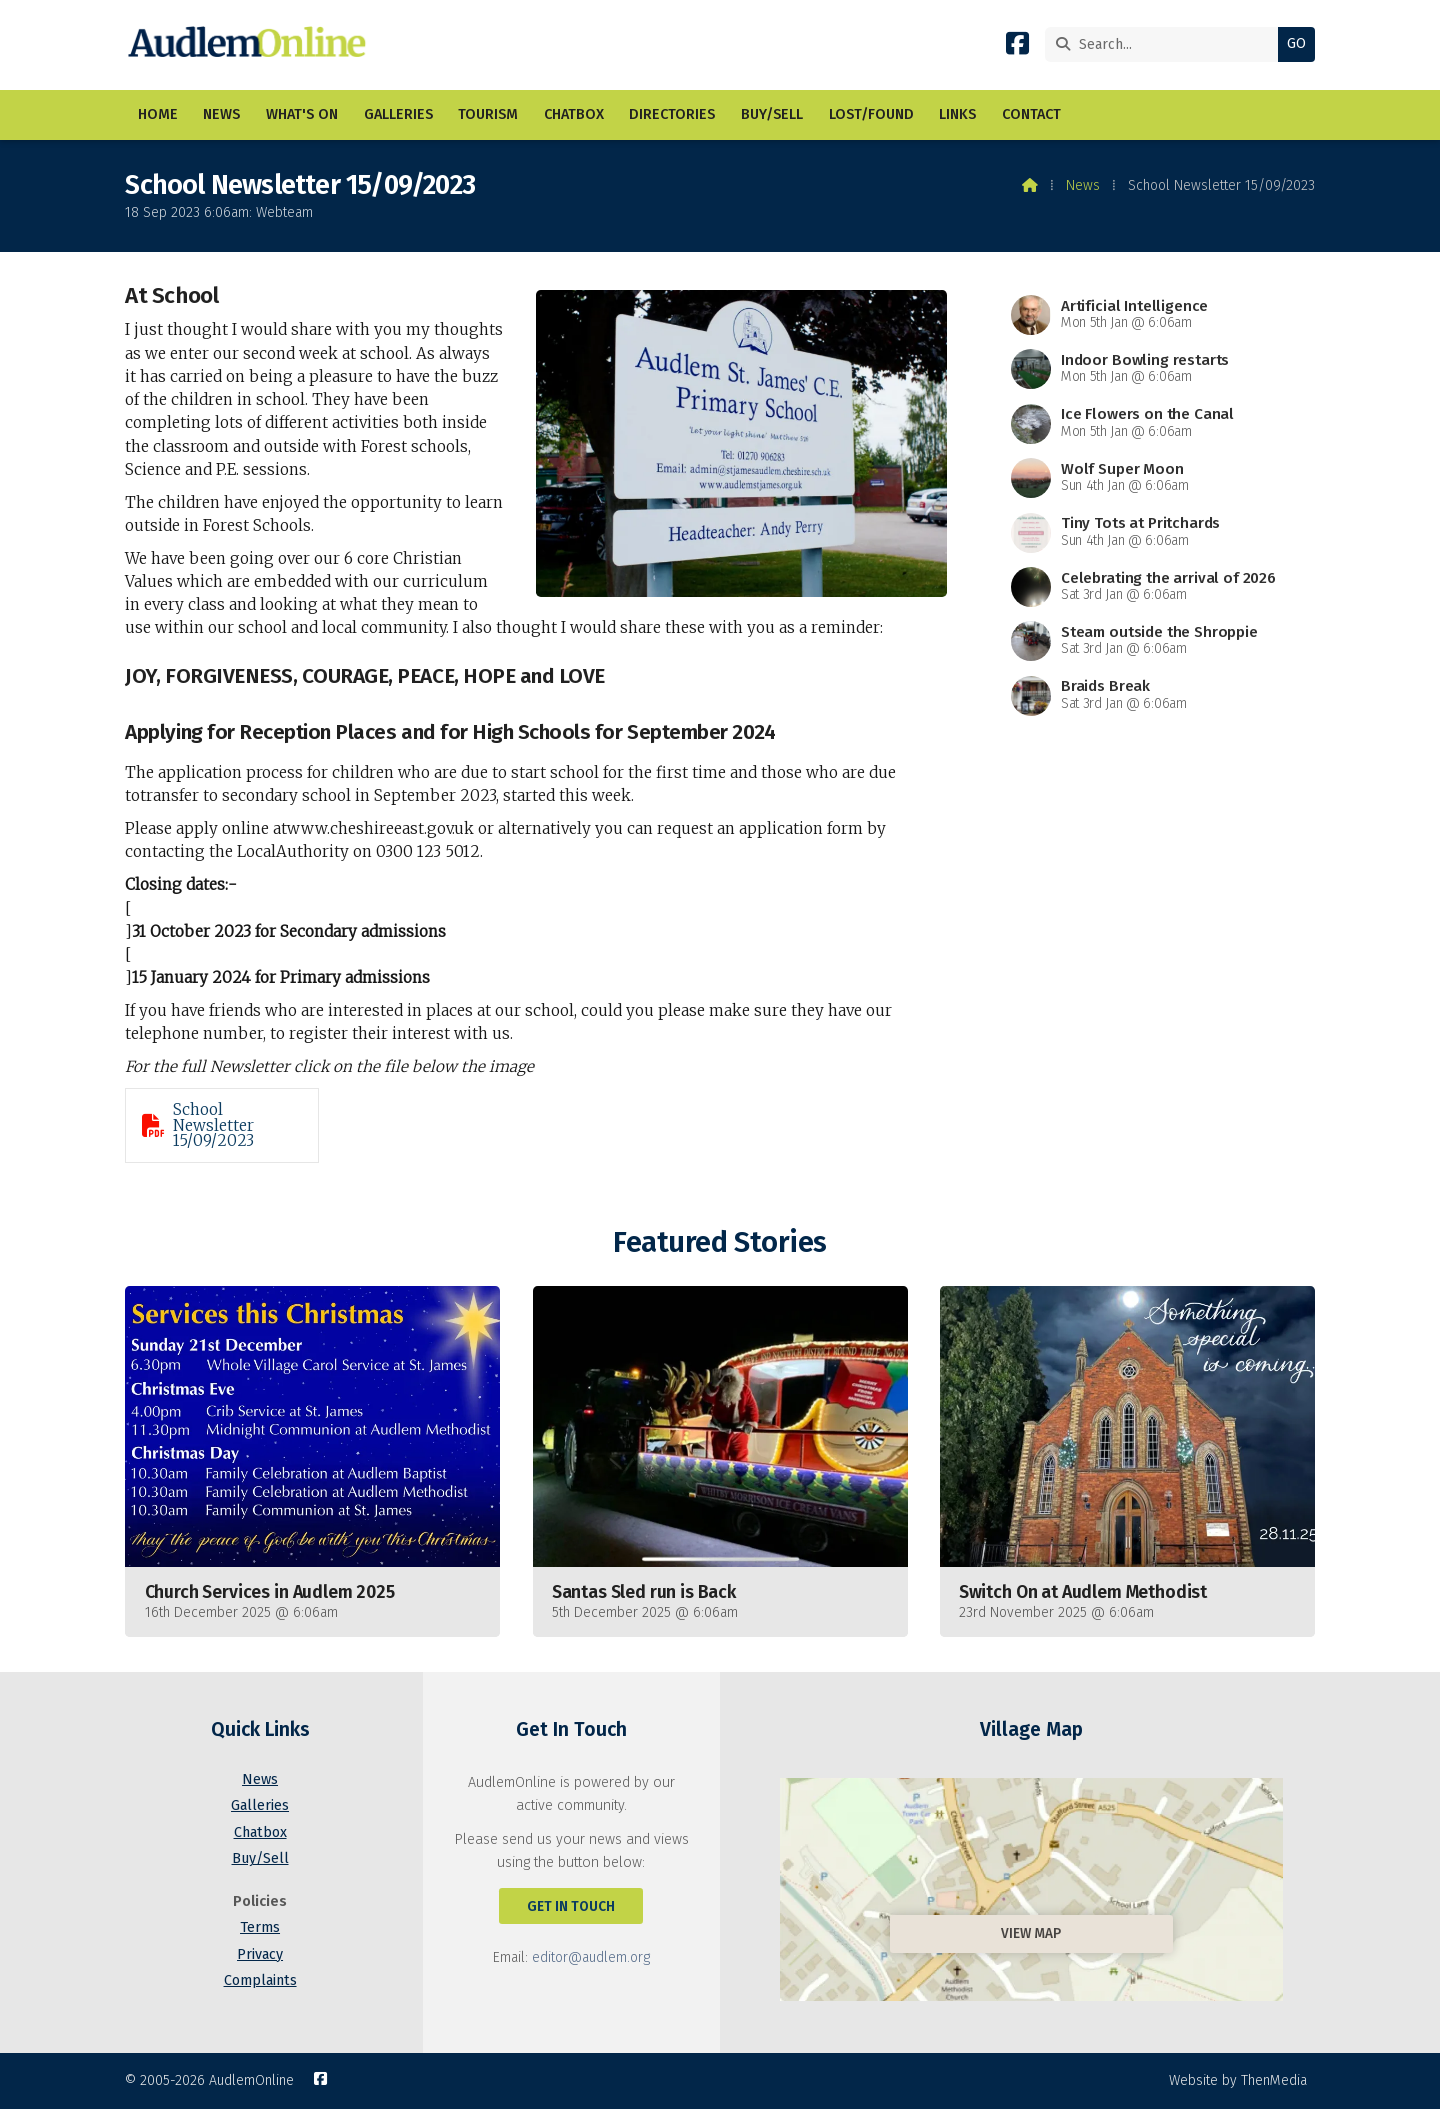 This screenshot has width=1440, height=2109. Describe the element at coordinates (260, 1954) in the screenshot. I see `Privacy` at that location.